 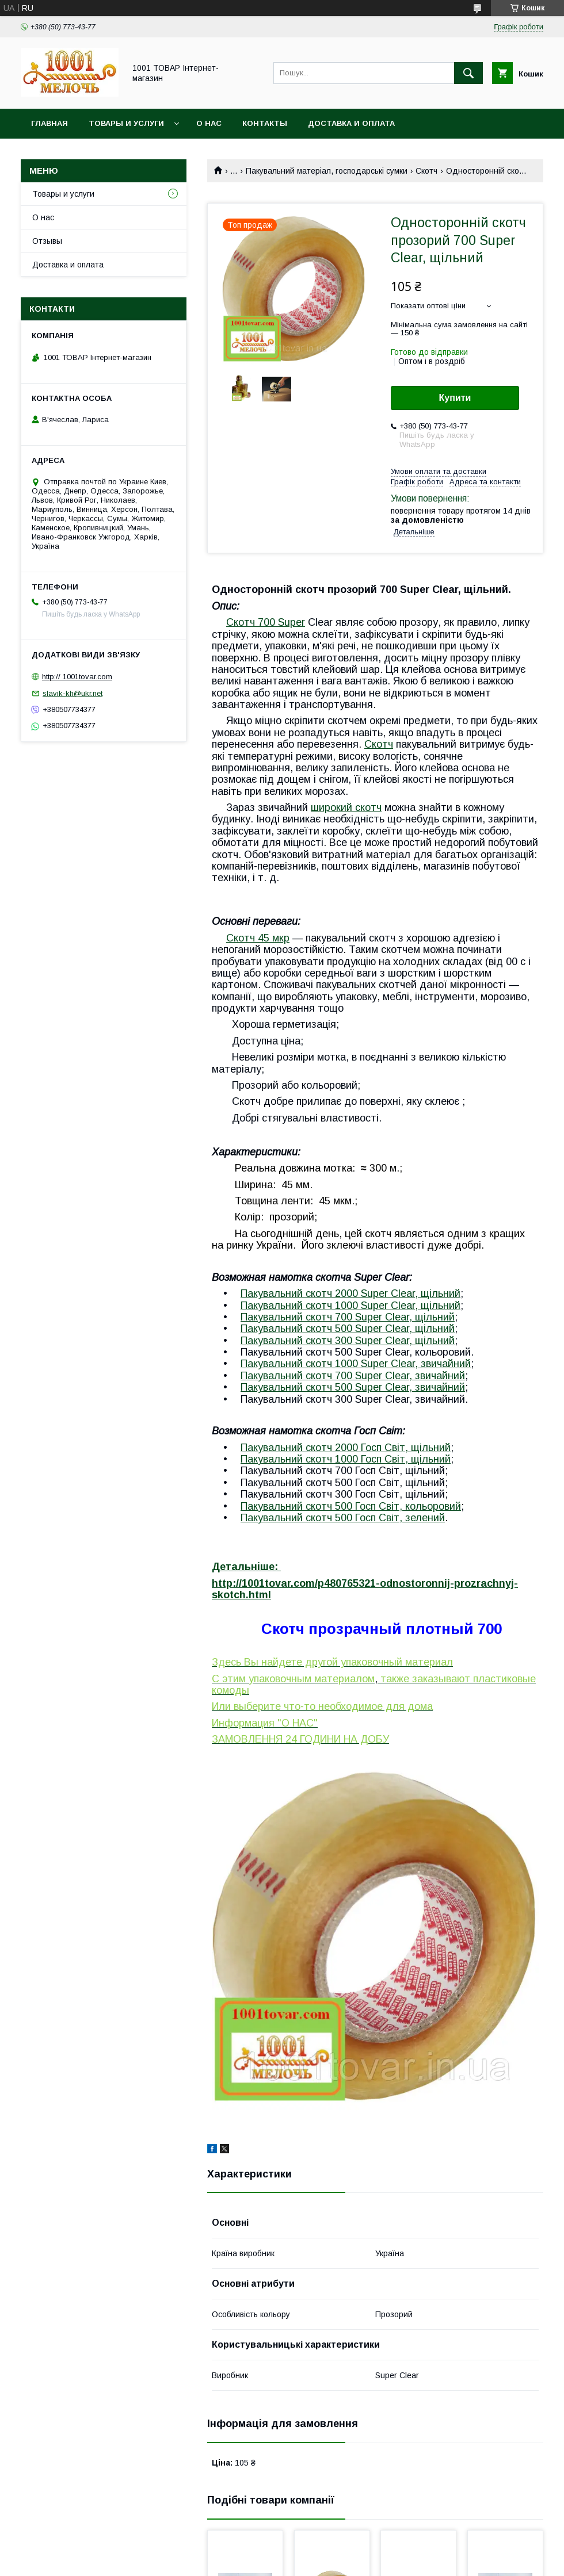 What do you see at coordinates (77, 676) in the screenshot?
I see `http:// 1001tovar.com` at bounding box center [77, 676].